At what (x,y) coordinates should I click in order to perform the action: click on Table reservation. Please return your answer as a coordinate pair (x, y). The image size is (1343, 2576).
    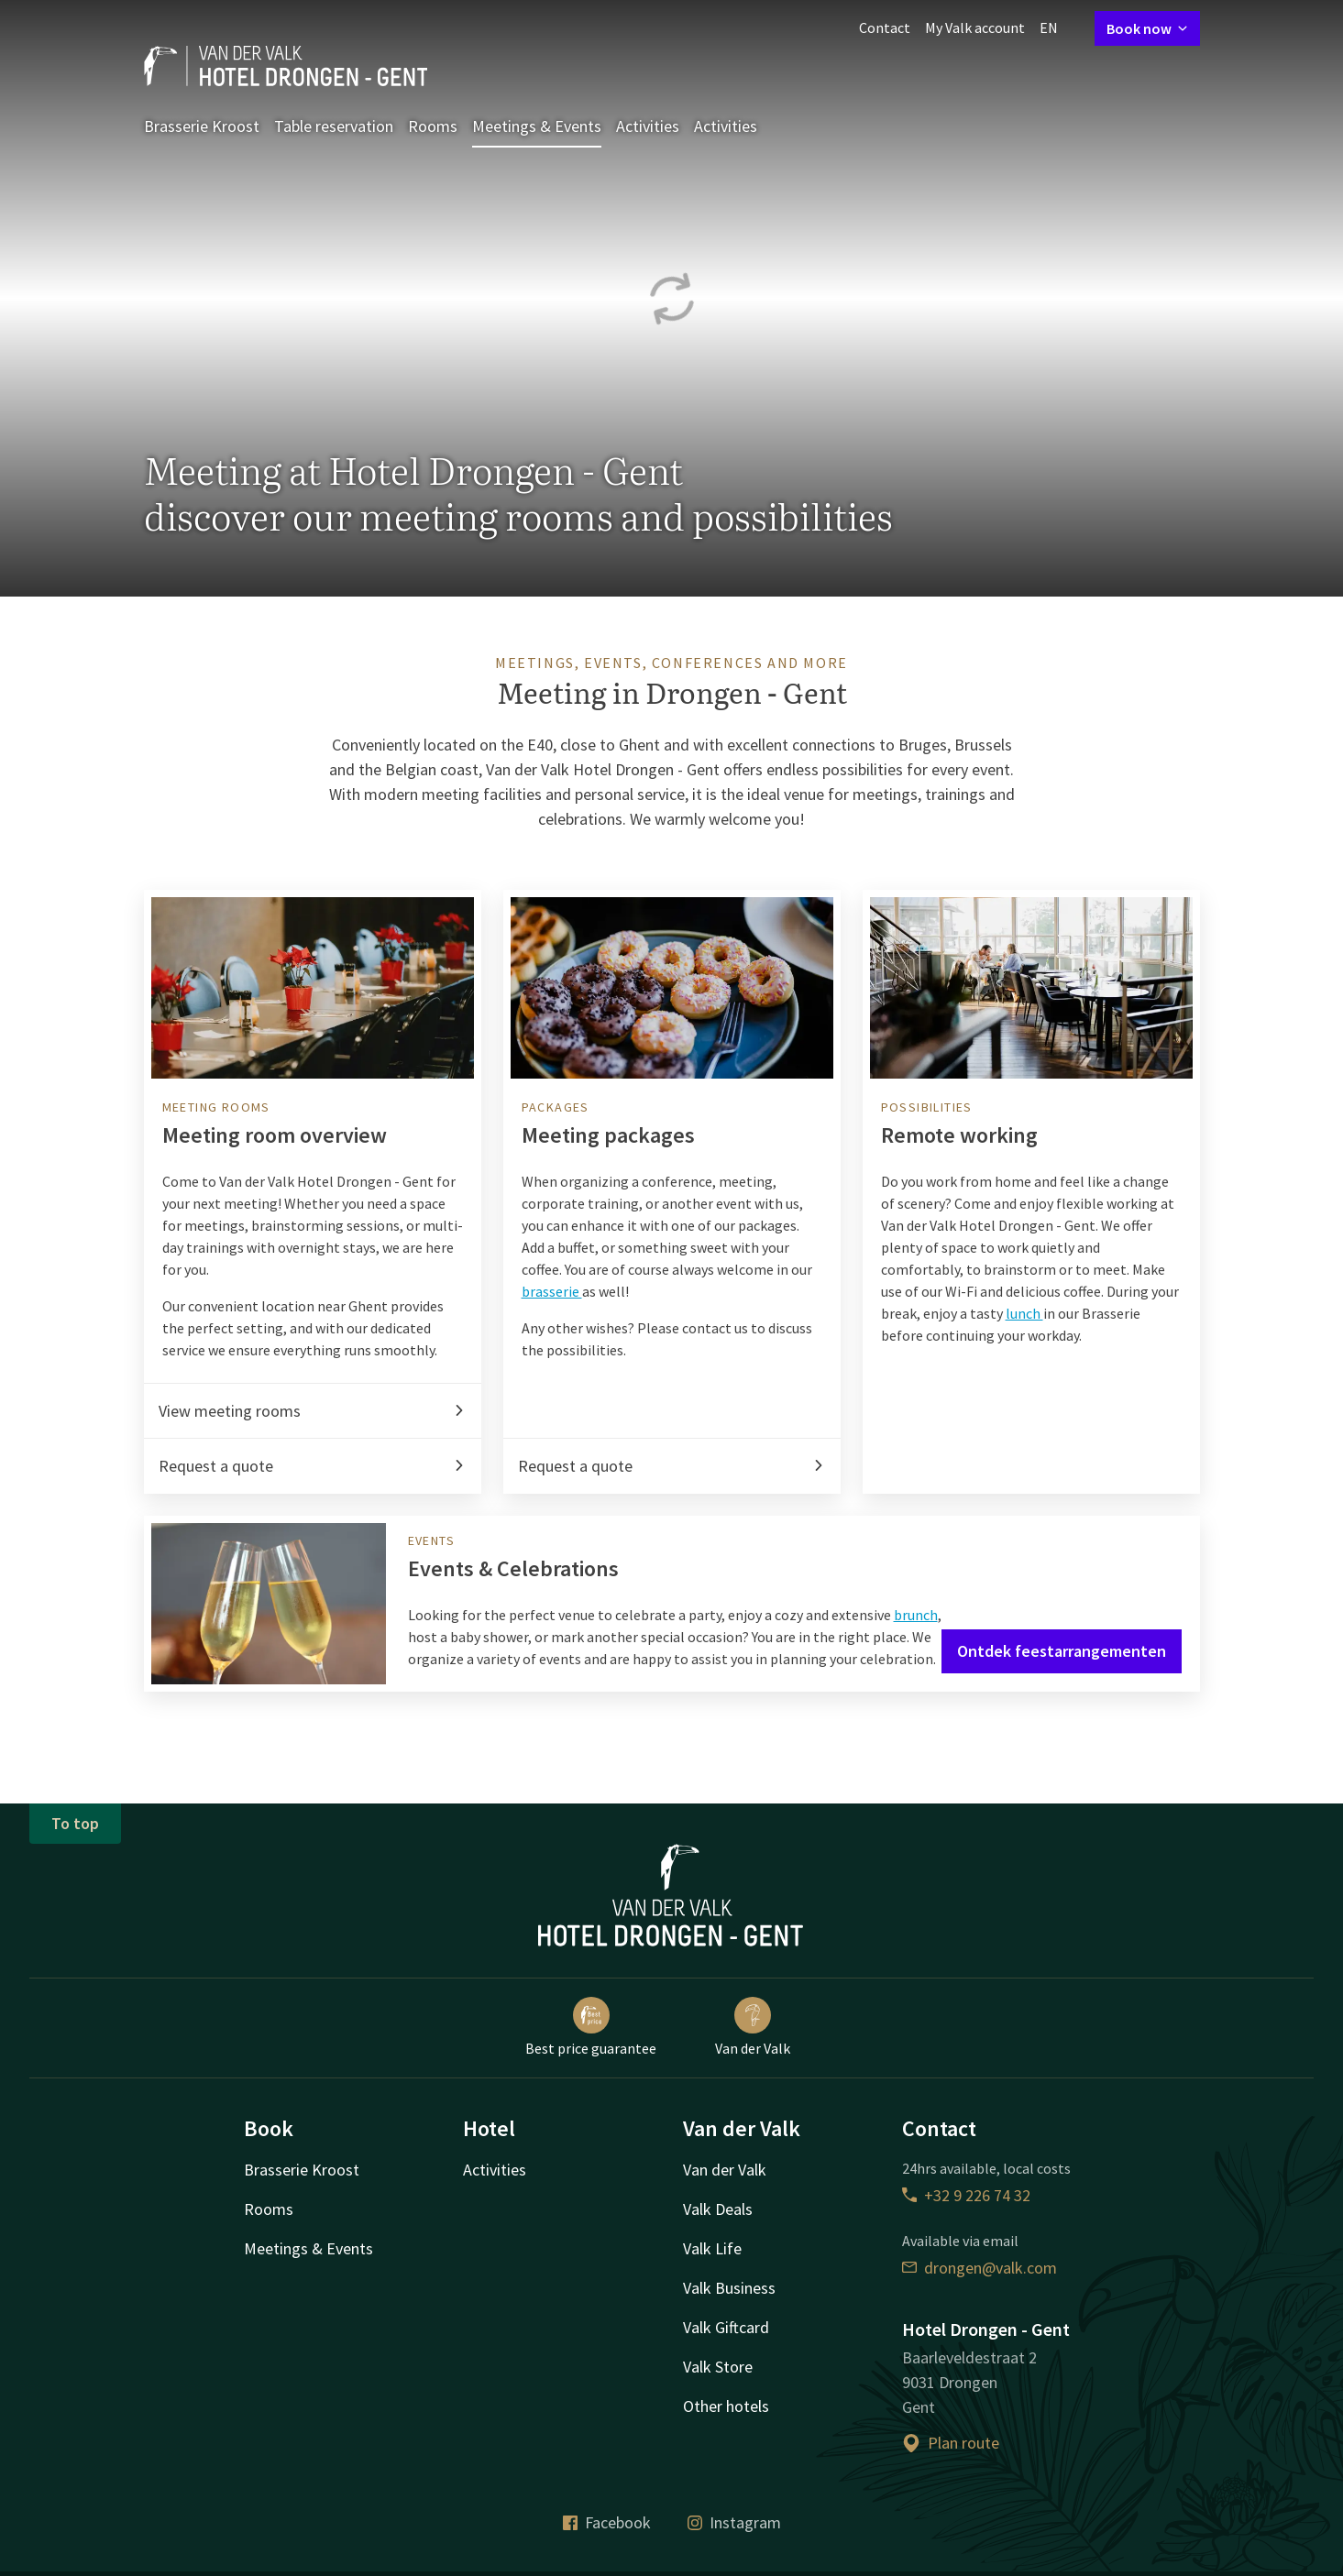
    Looking at the image, I should click on (333, 126).